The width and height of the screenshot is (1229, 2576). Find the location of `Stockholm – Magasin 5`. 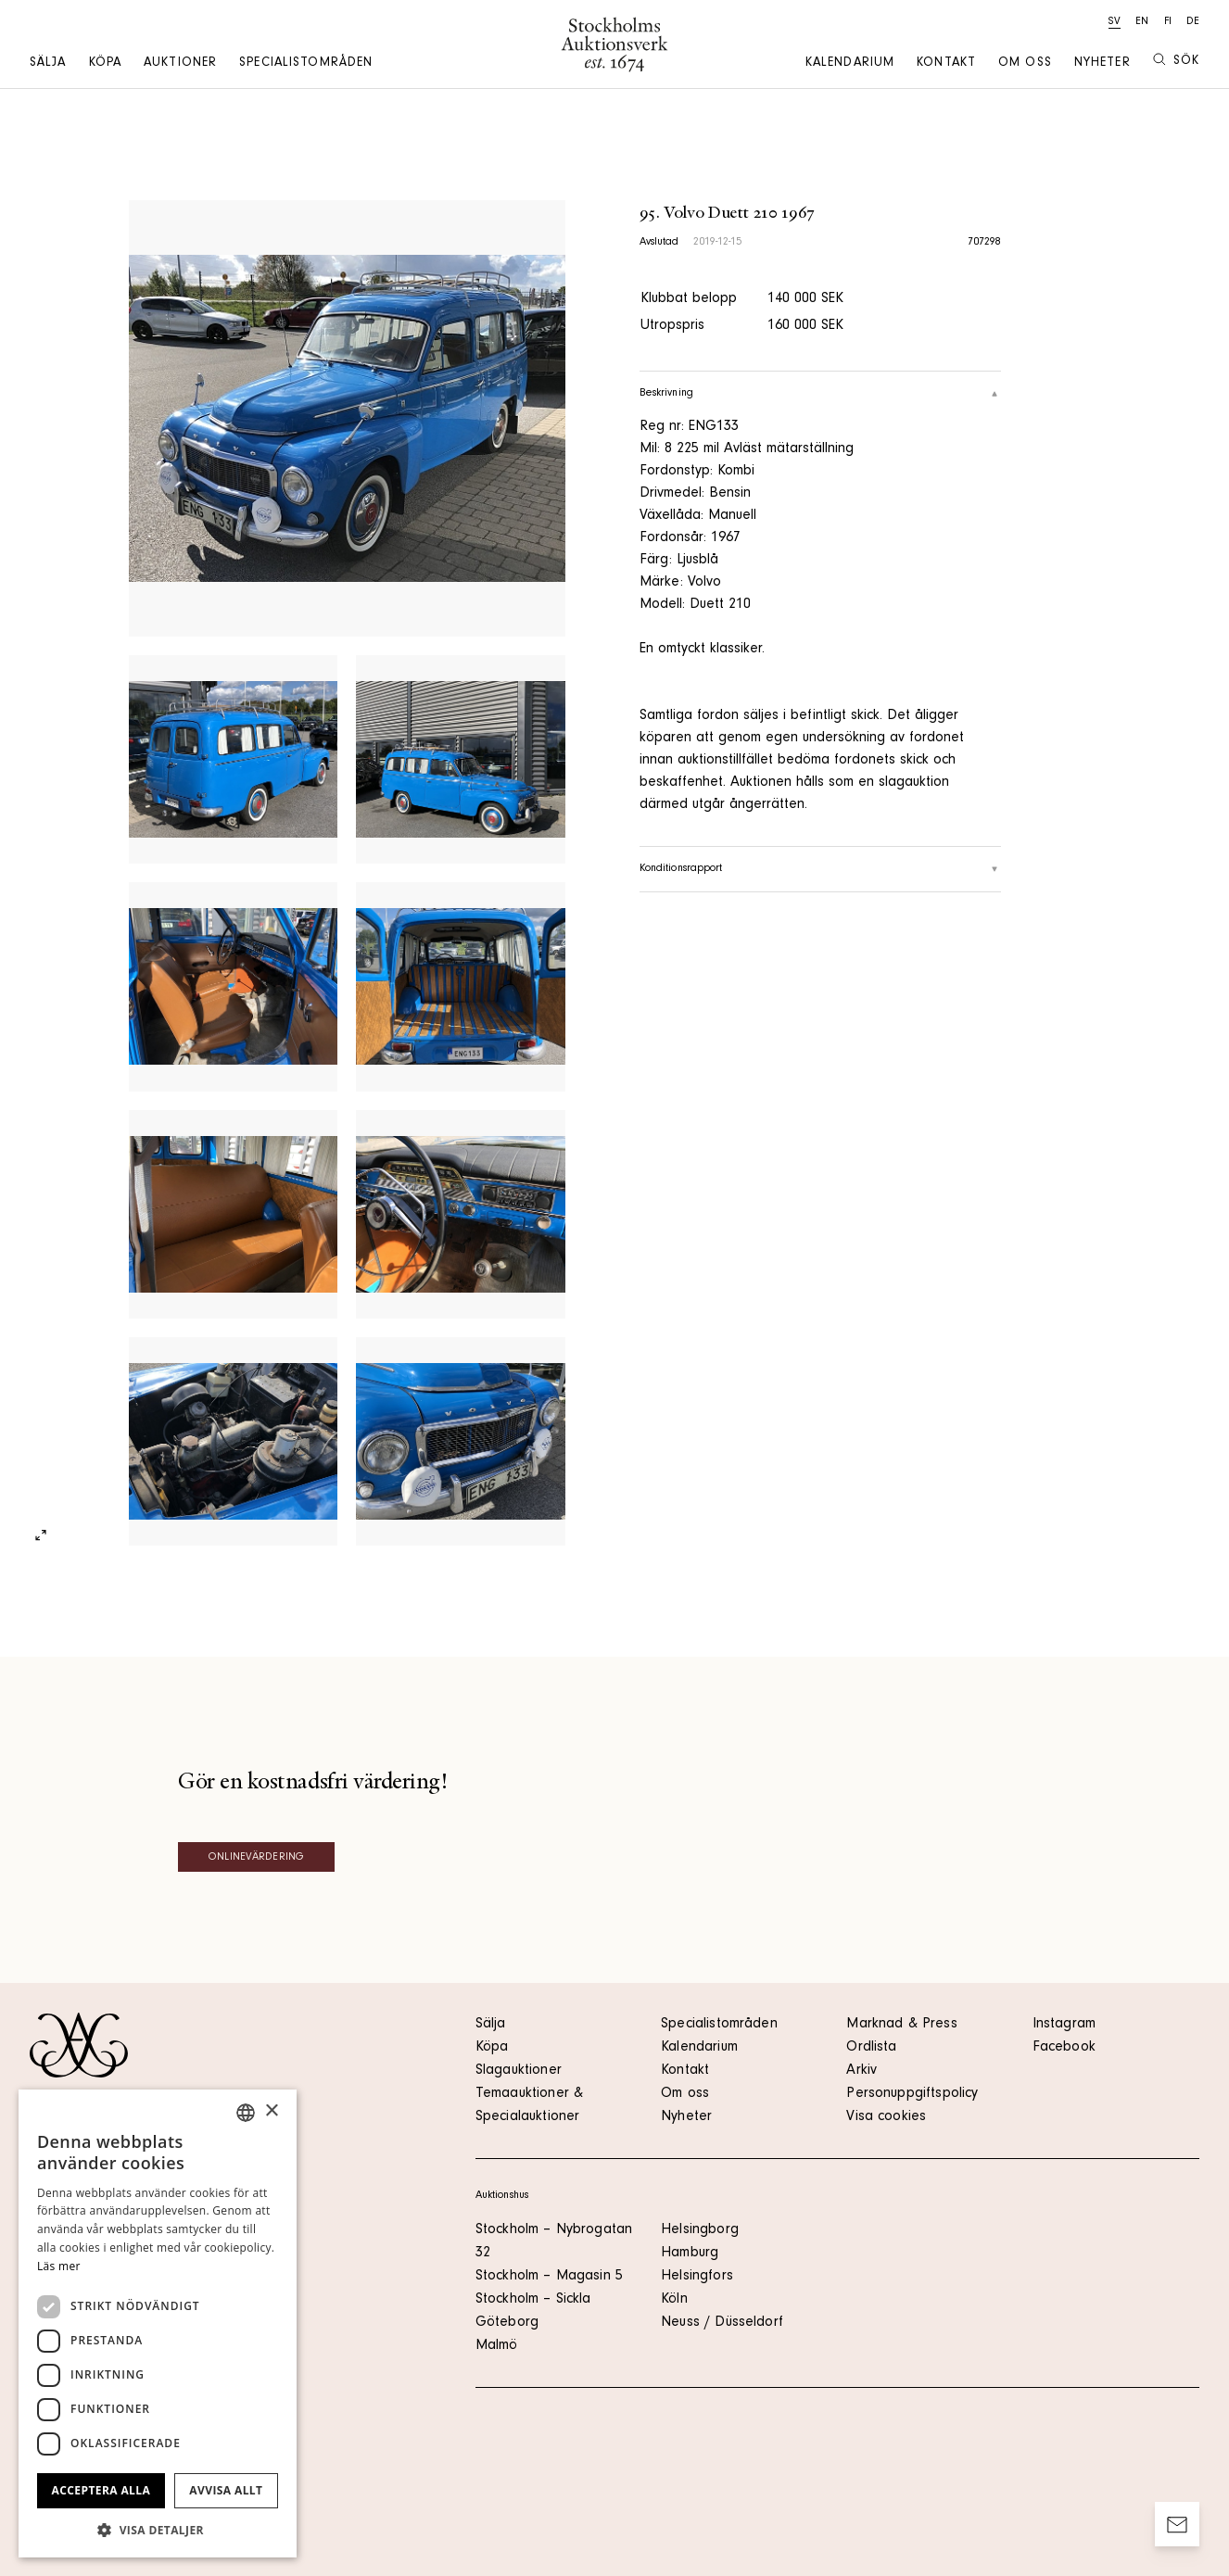

Stockholm – Magasin 5 is located at coordinates (549, 2276).